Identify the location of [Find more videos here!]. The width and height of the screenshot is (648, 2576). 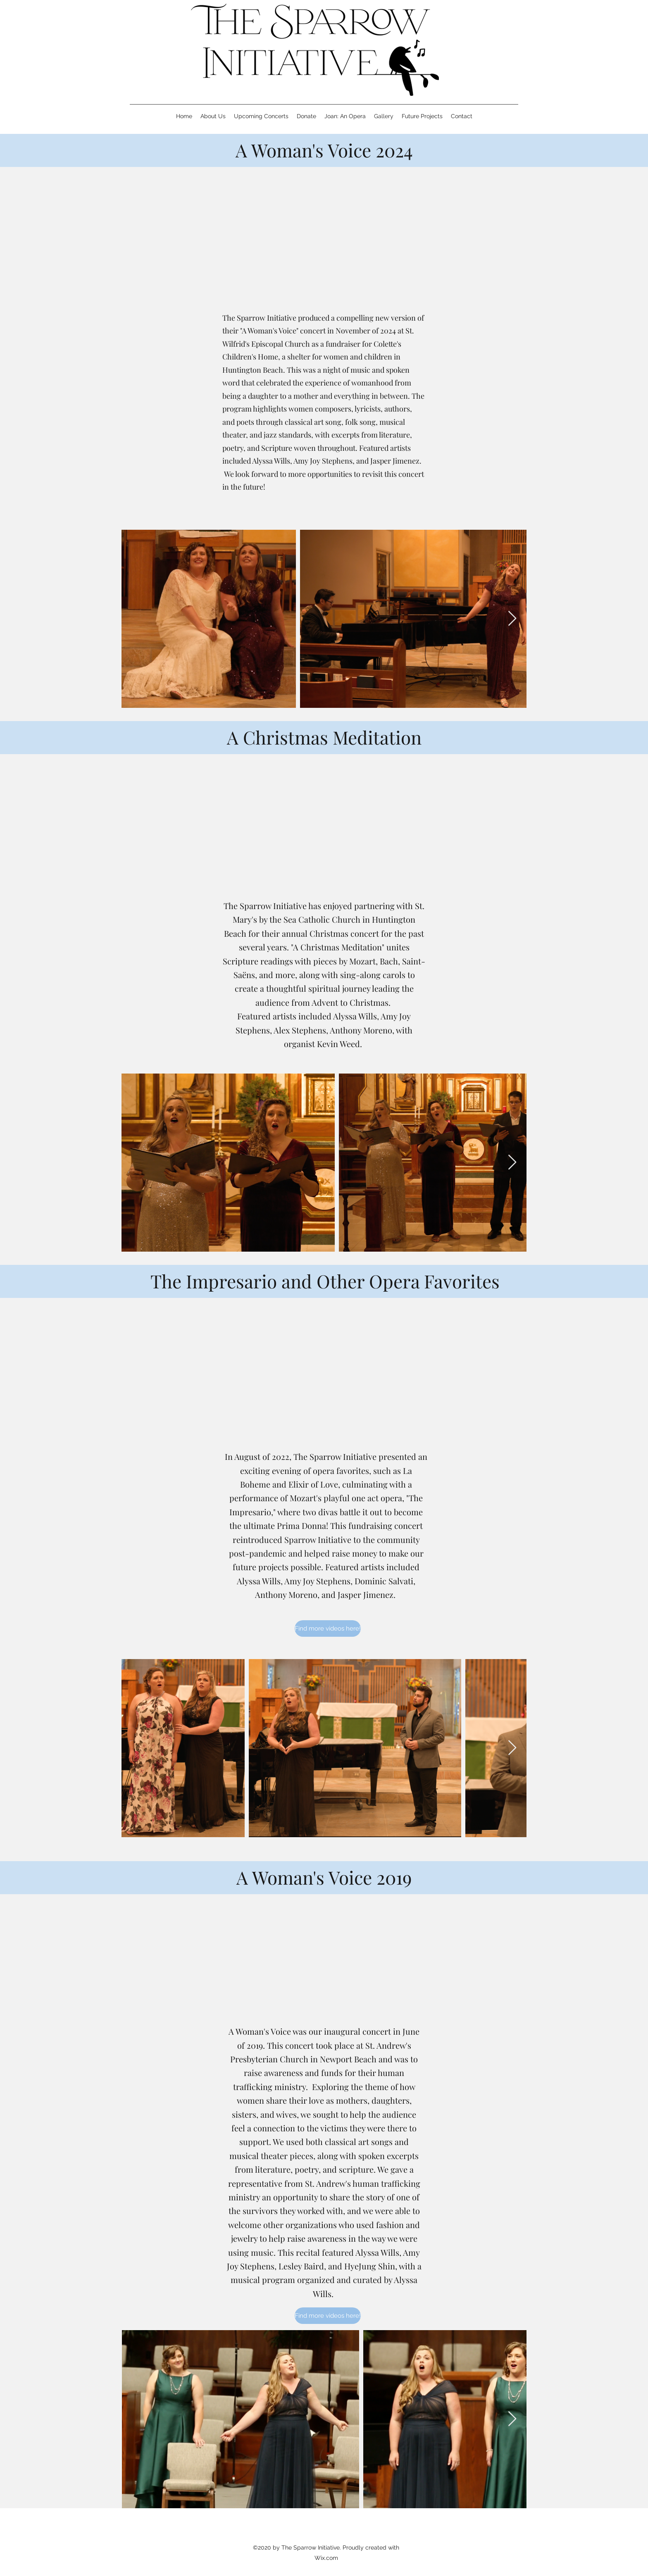
(328, 1628).